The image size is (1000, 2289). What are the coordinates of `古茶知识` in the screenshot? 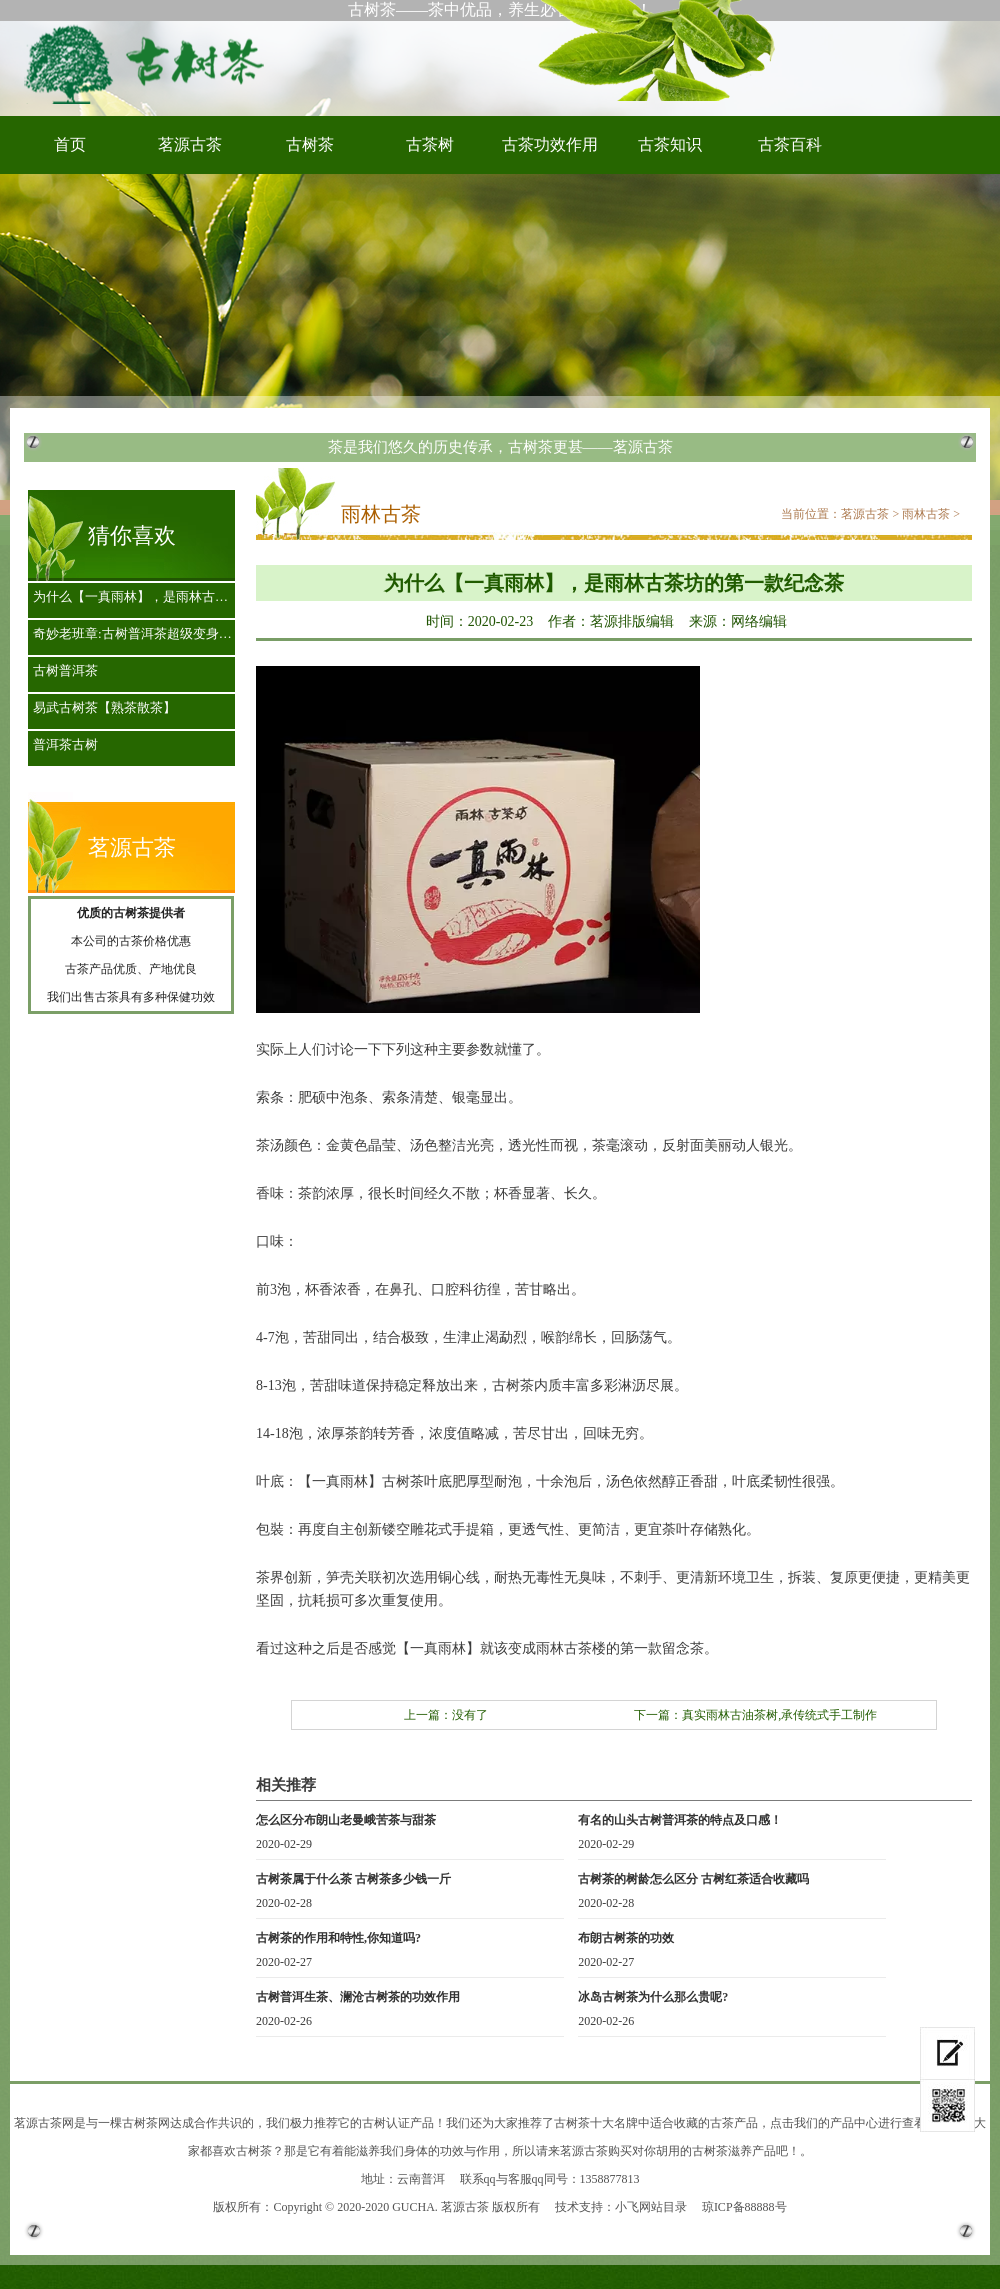 It's located at (670, 144).